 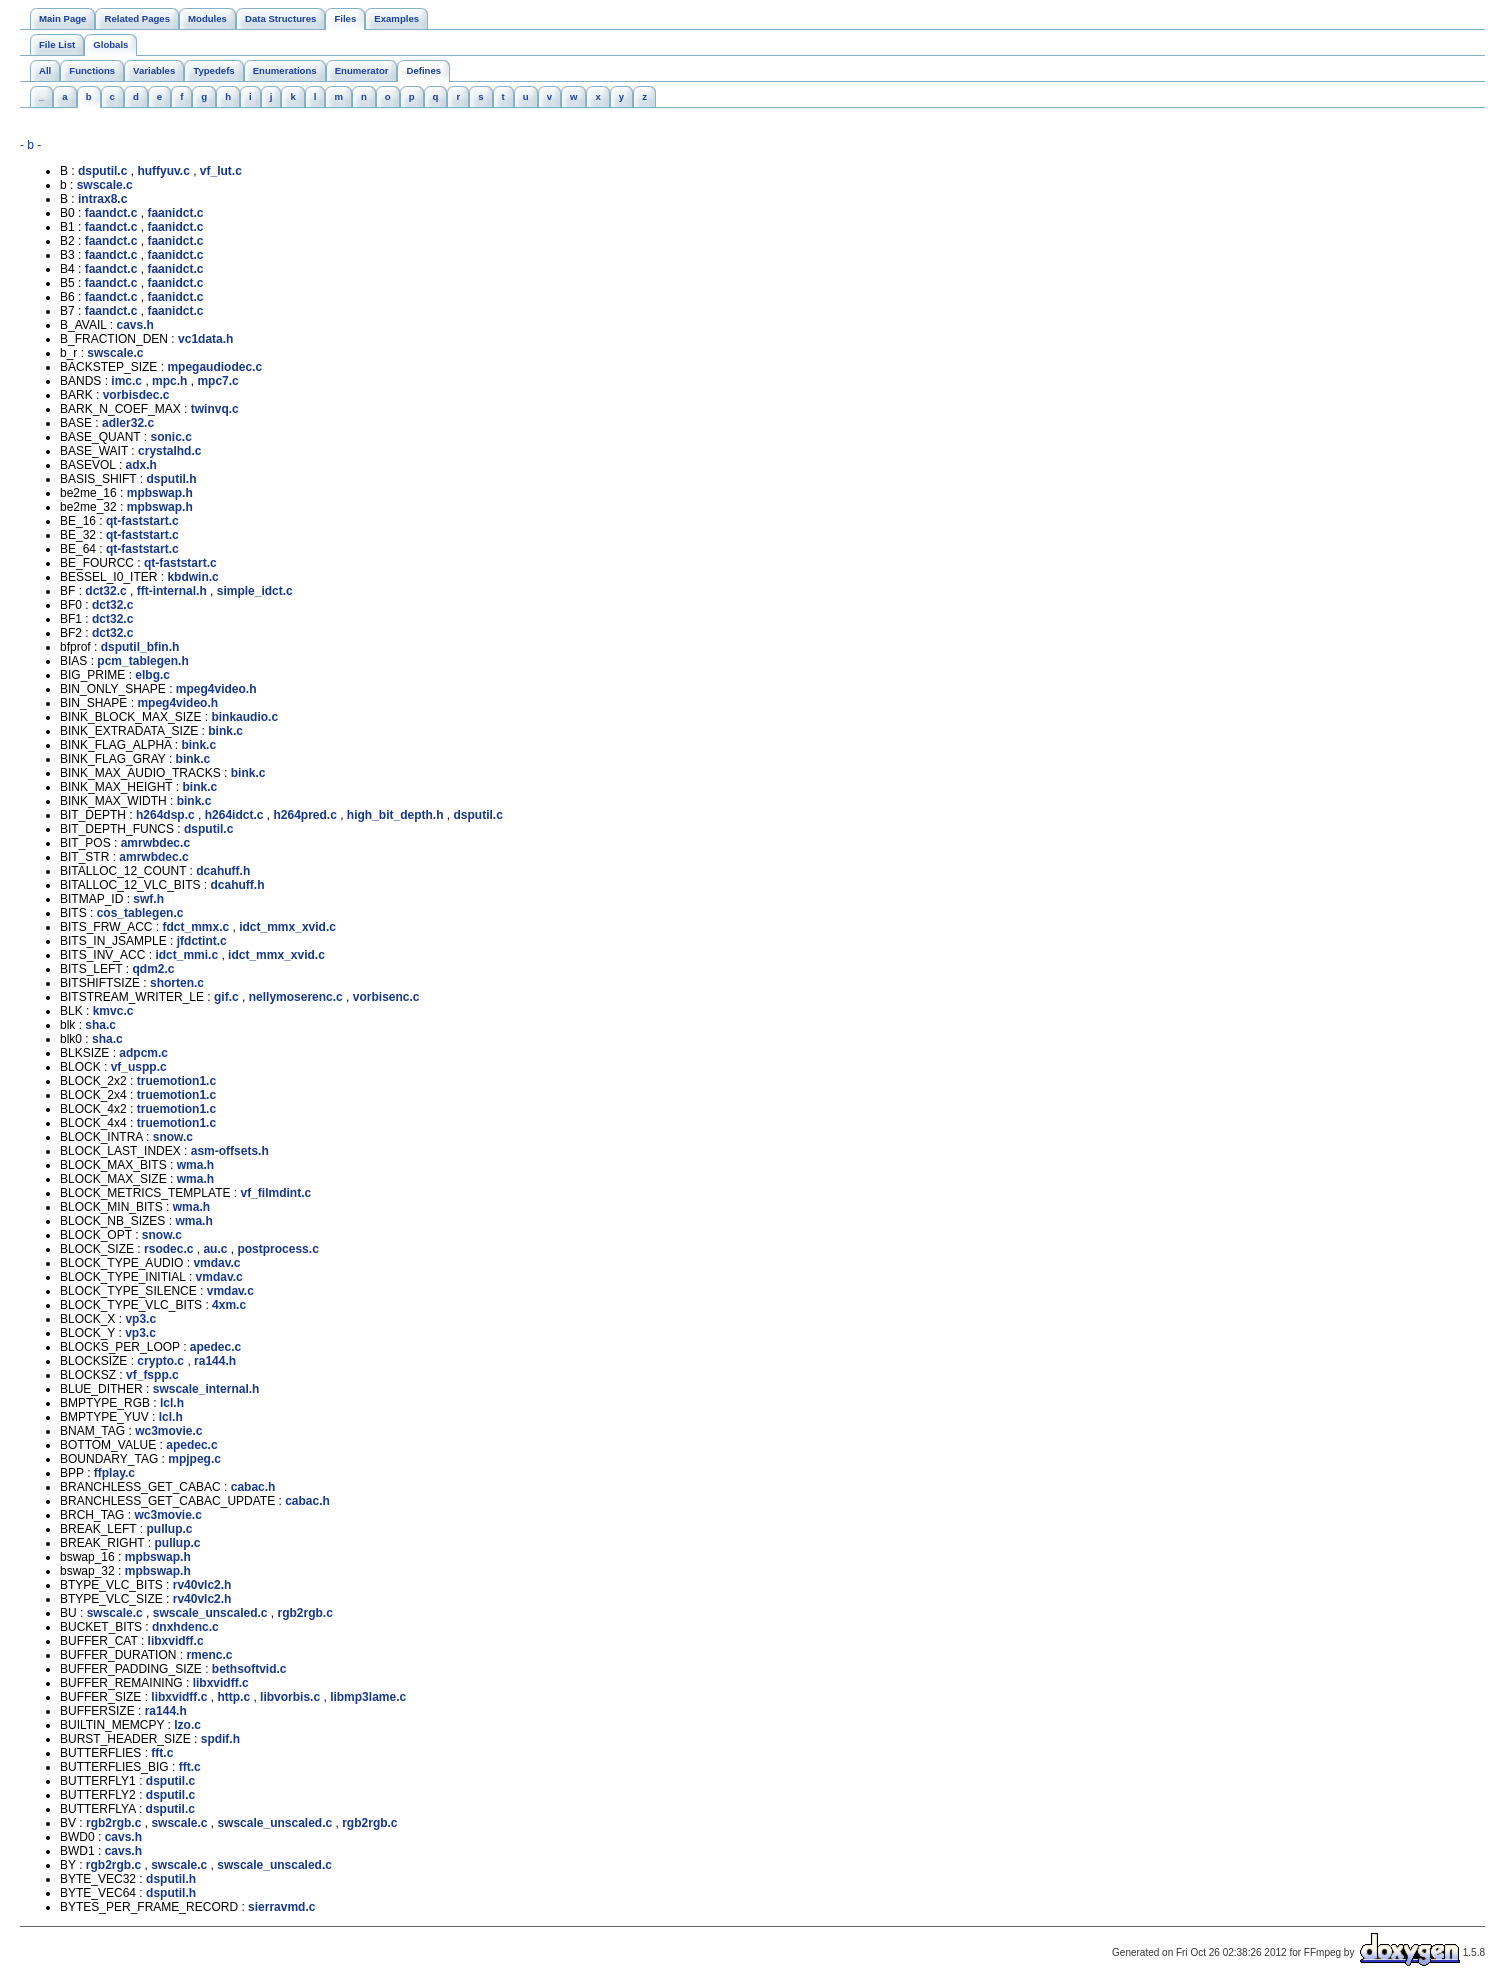 What do you see at coordinates (368, 1697) in the screenshot?
I see `libmp3lame.c` at bounding box center [368, 1697].